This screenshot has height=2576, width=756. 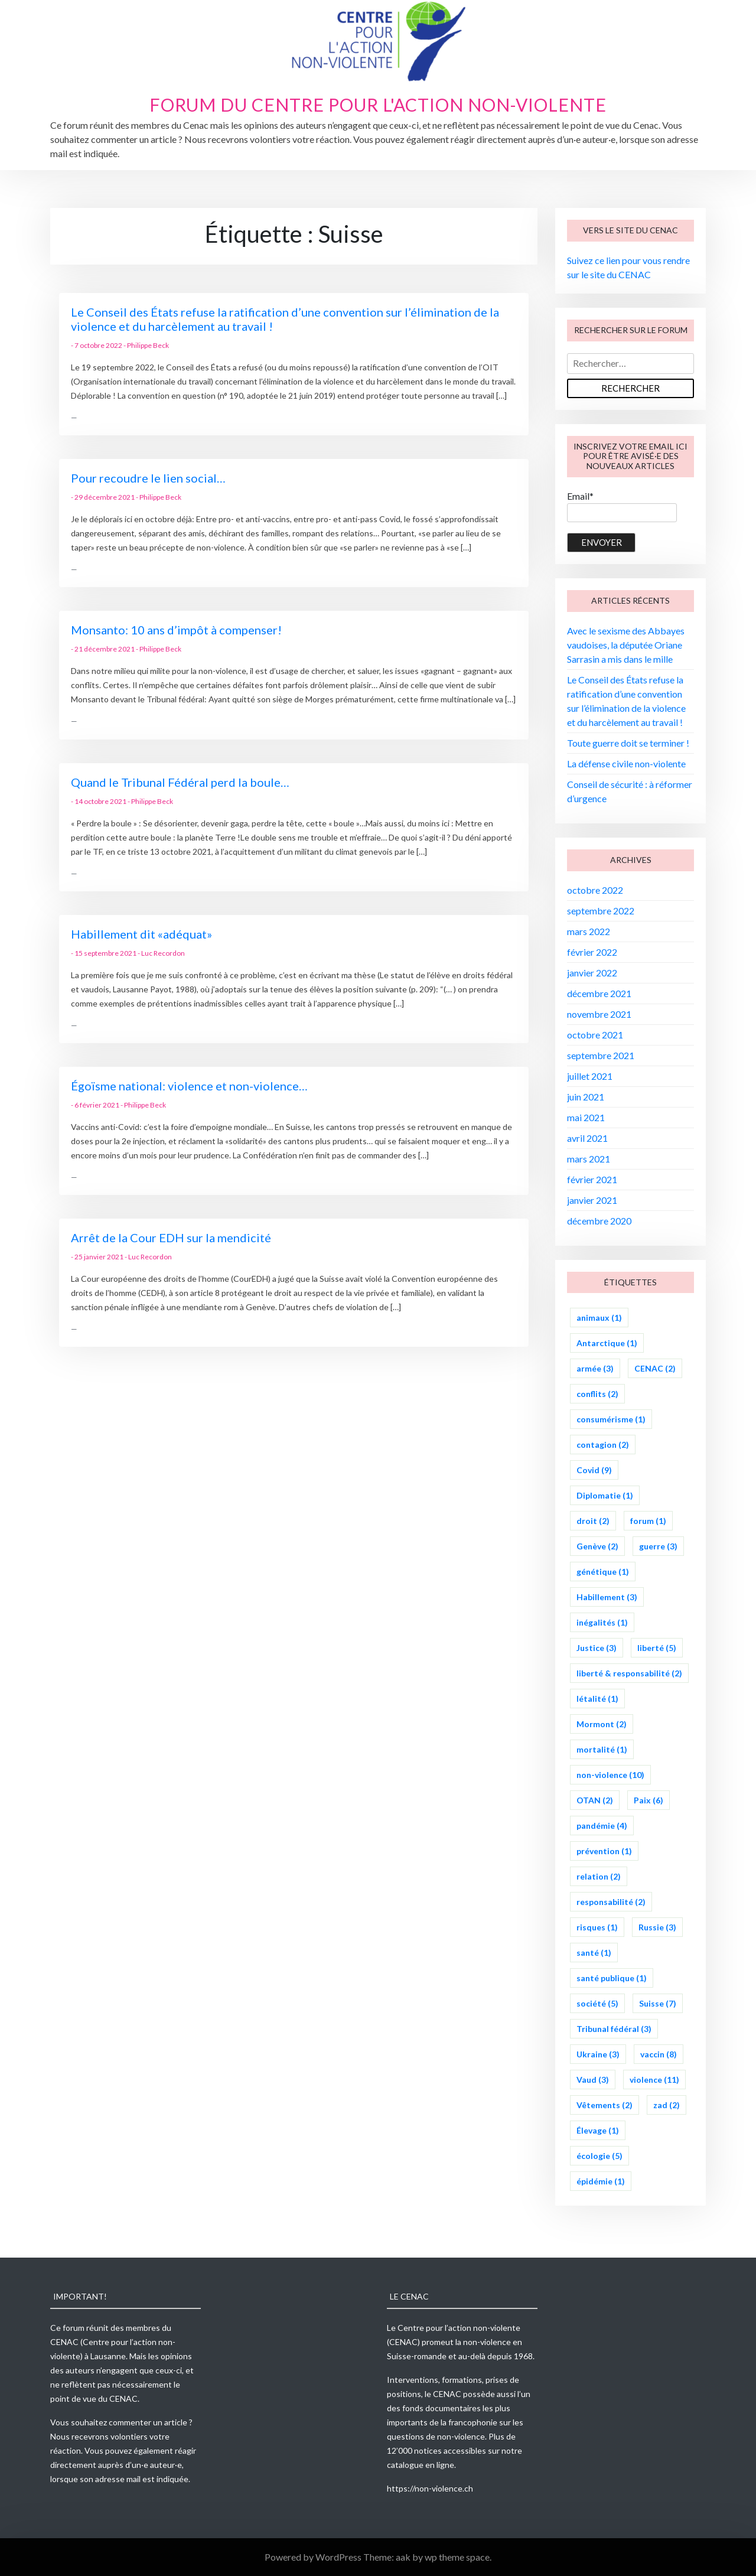 I want to click on Luc Recordon, so click(x=163, y=953).